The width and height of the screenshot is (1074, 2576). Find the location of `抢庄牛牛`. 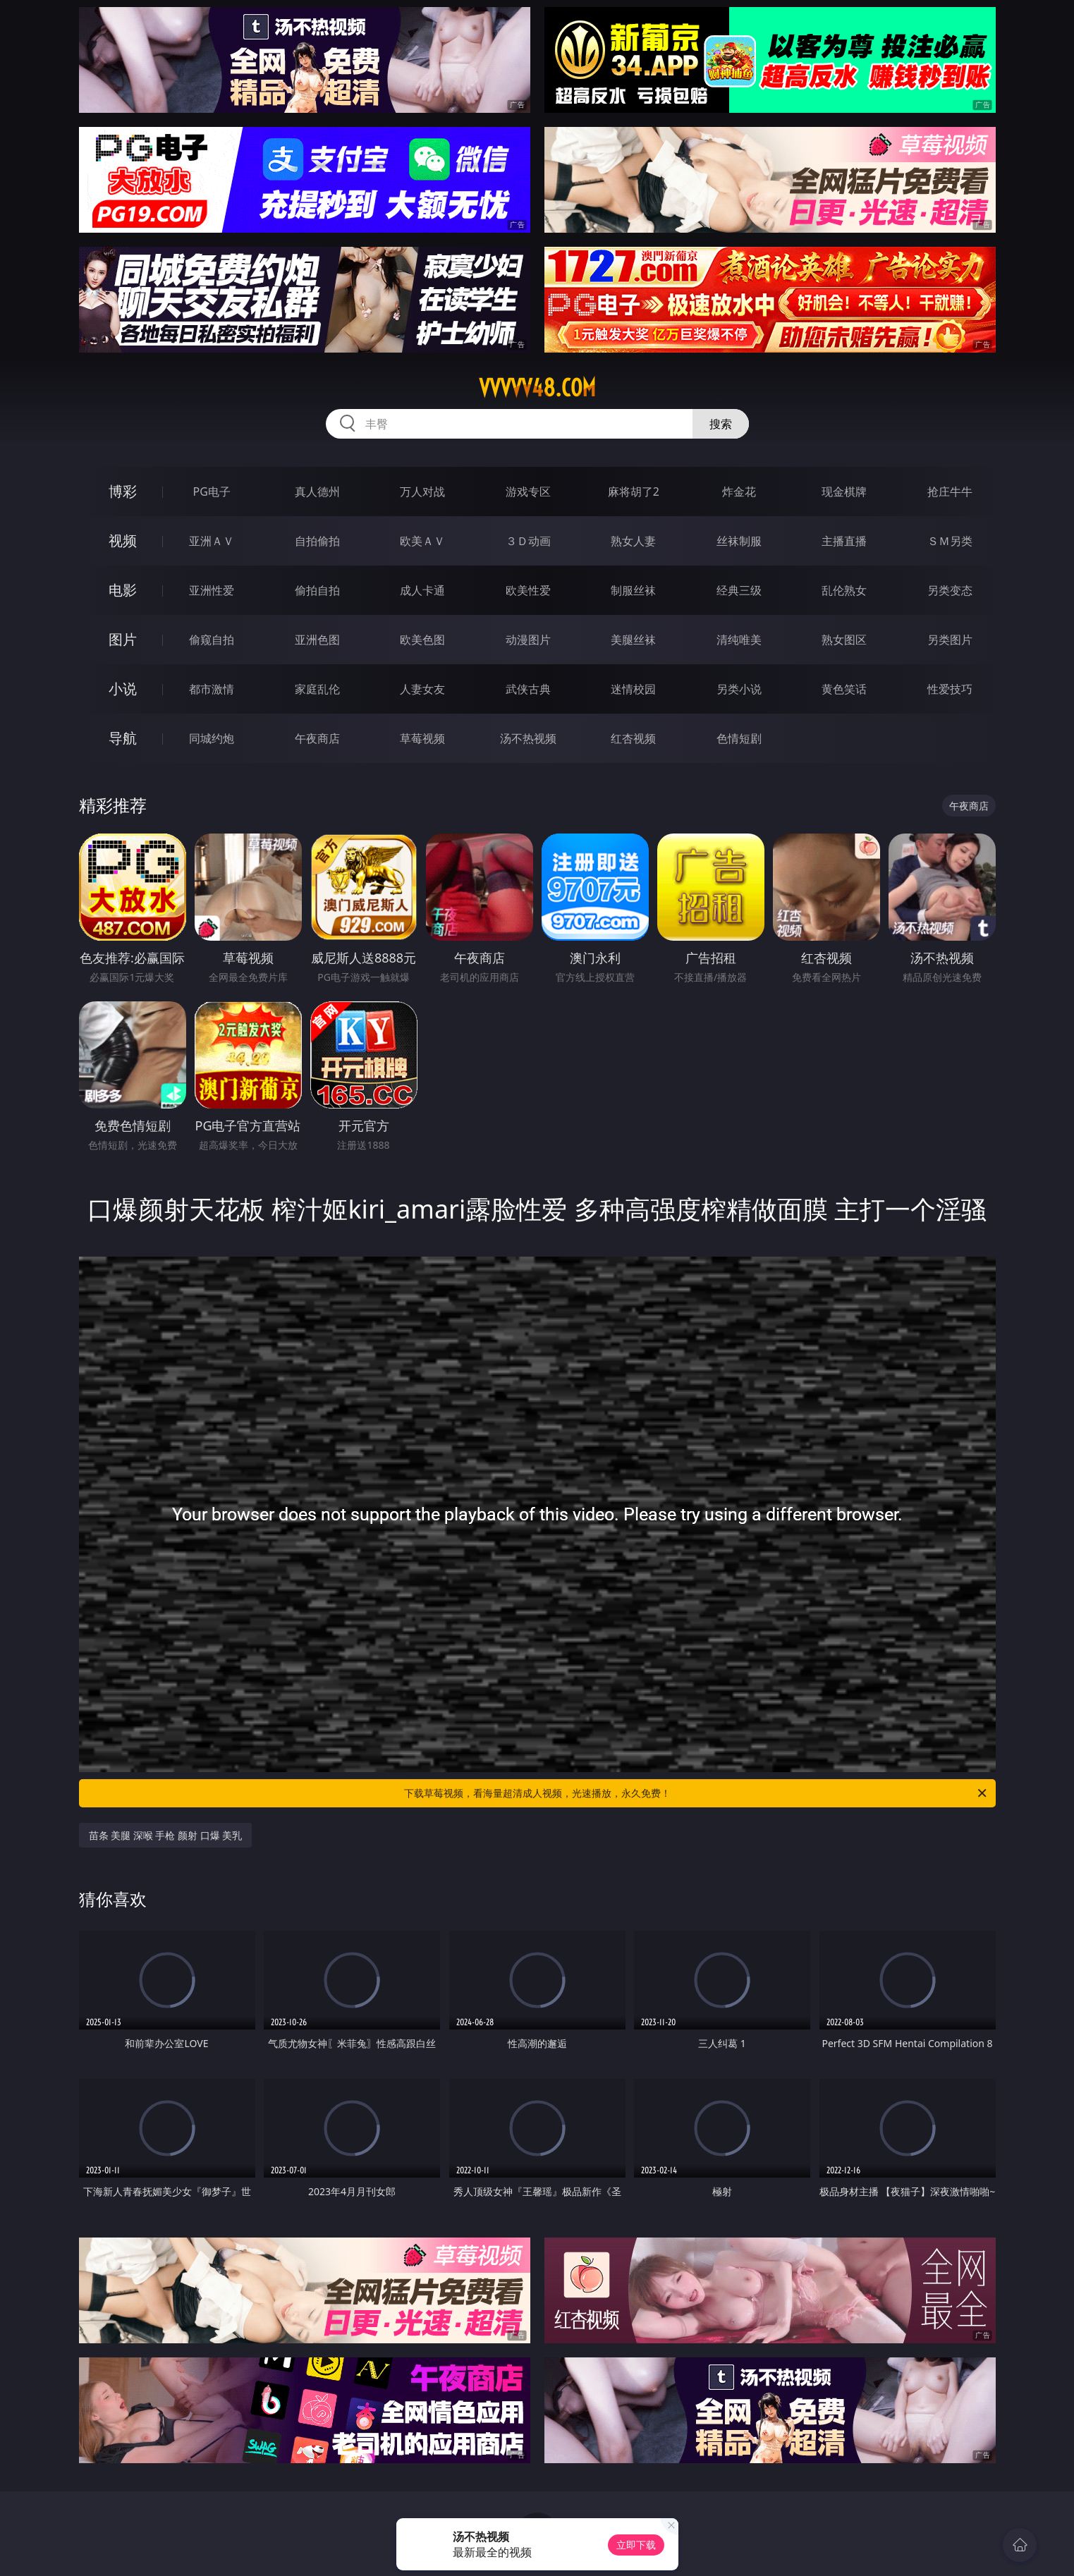

抢庄牛牛 is located at coordinates (949, 491).